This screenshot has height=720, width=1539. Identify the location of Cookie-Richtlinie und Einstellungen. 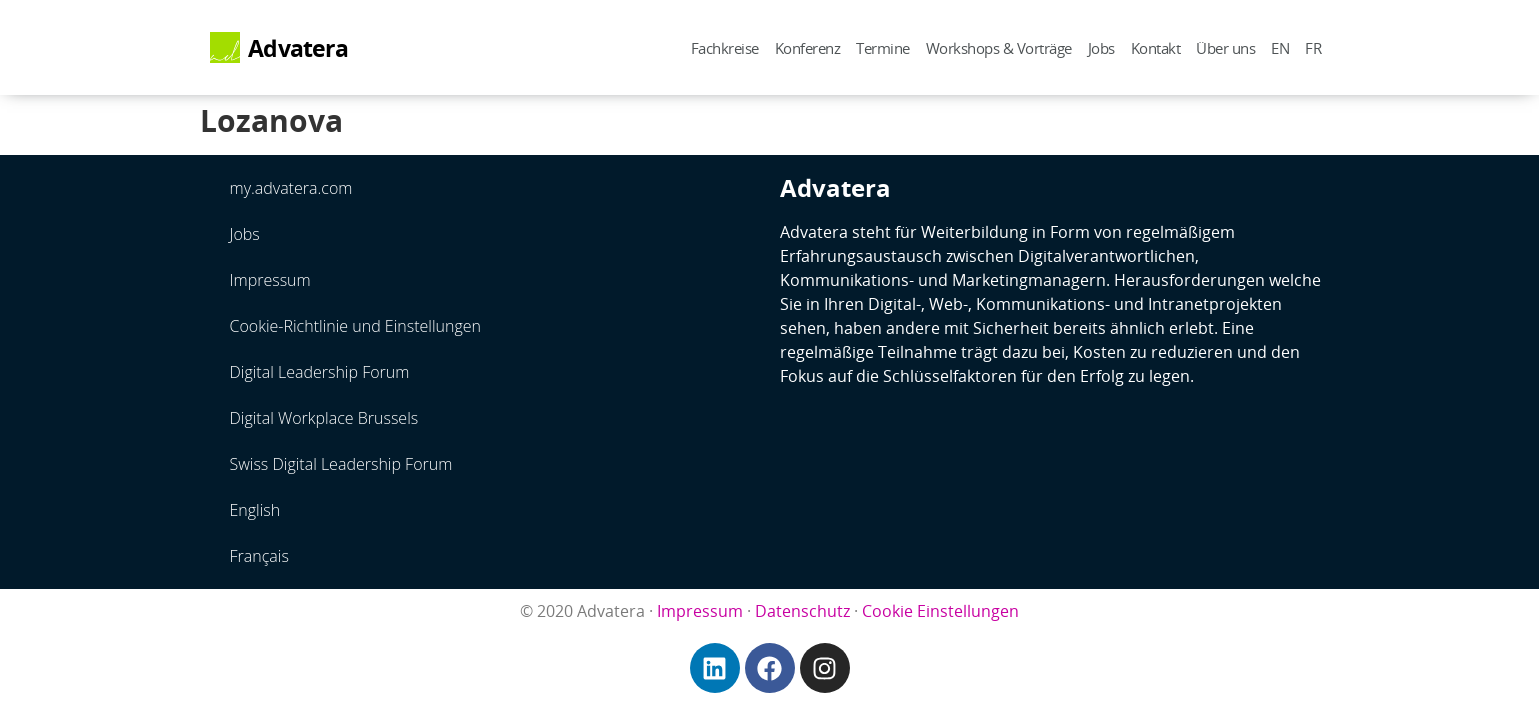
(356, 326).